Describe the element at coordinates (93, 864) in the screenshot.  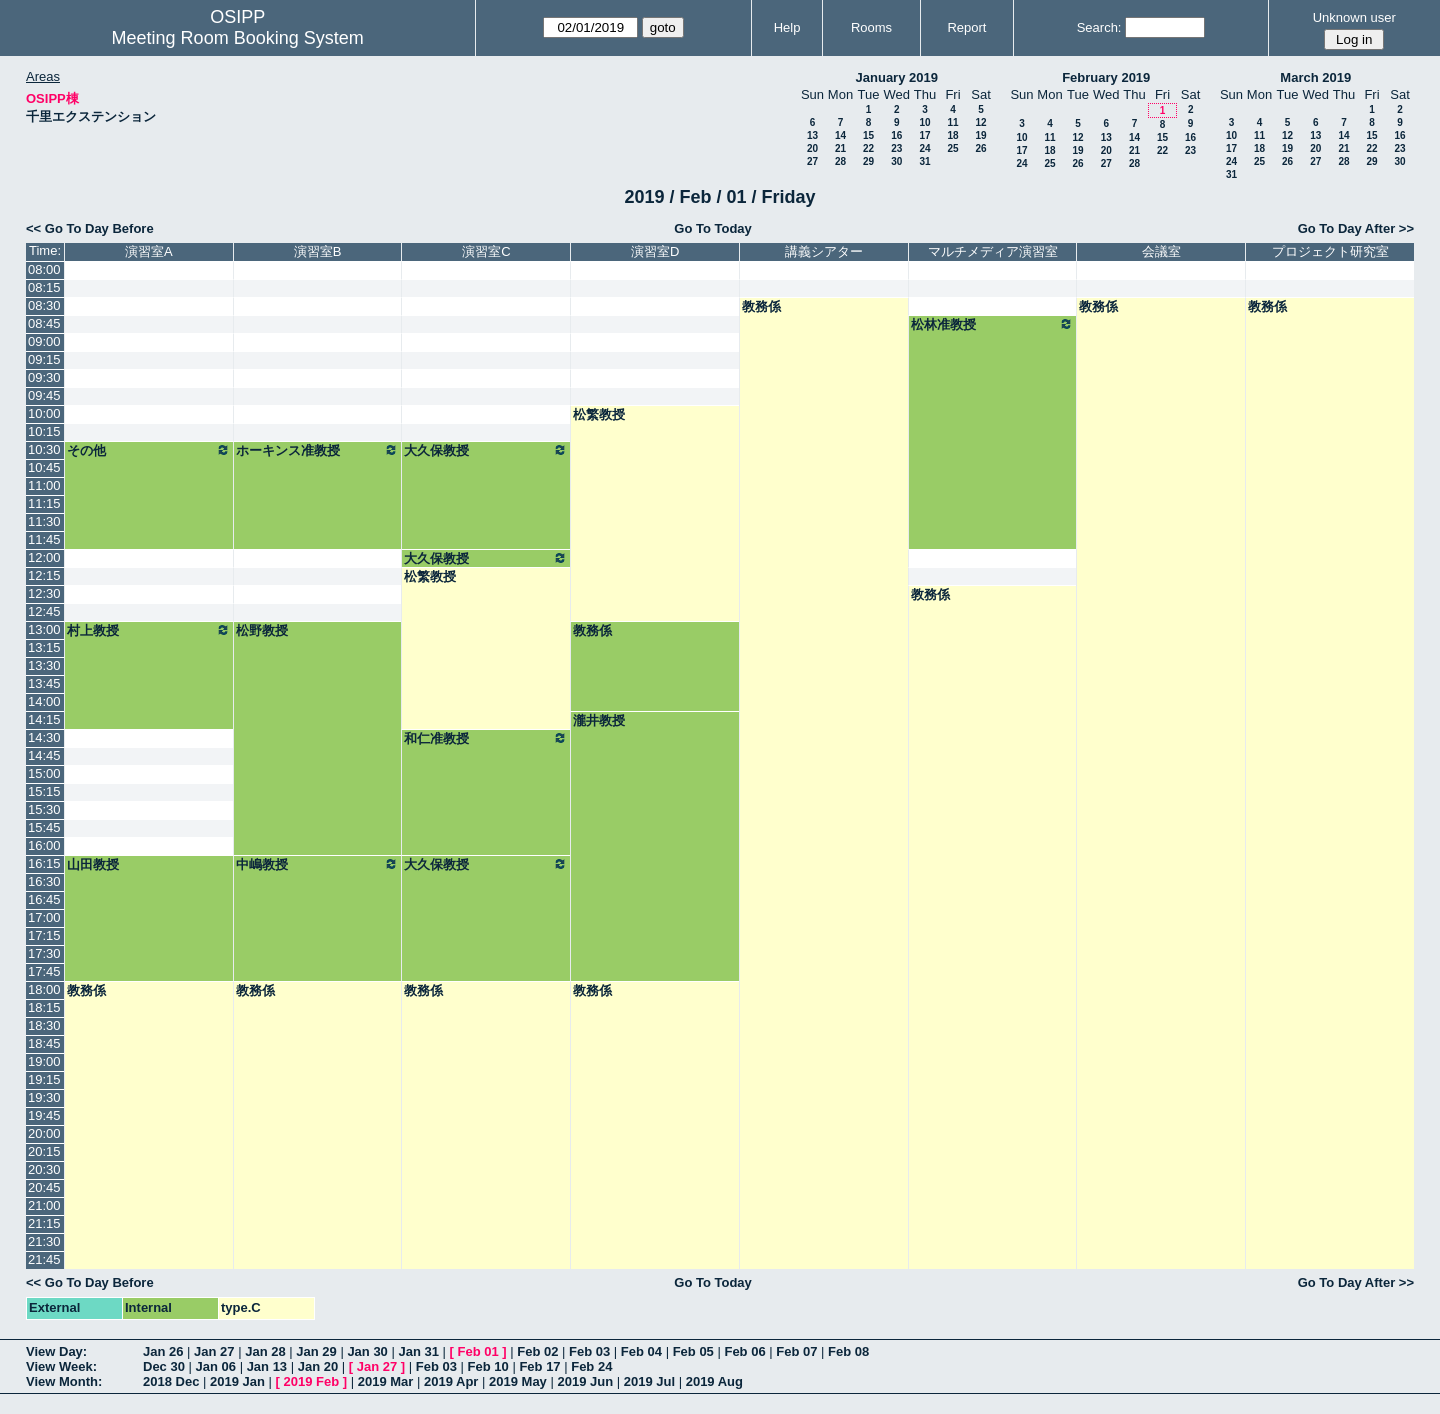
I see `山田教授` at that location.